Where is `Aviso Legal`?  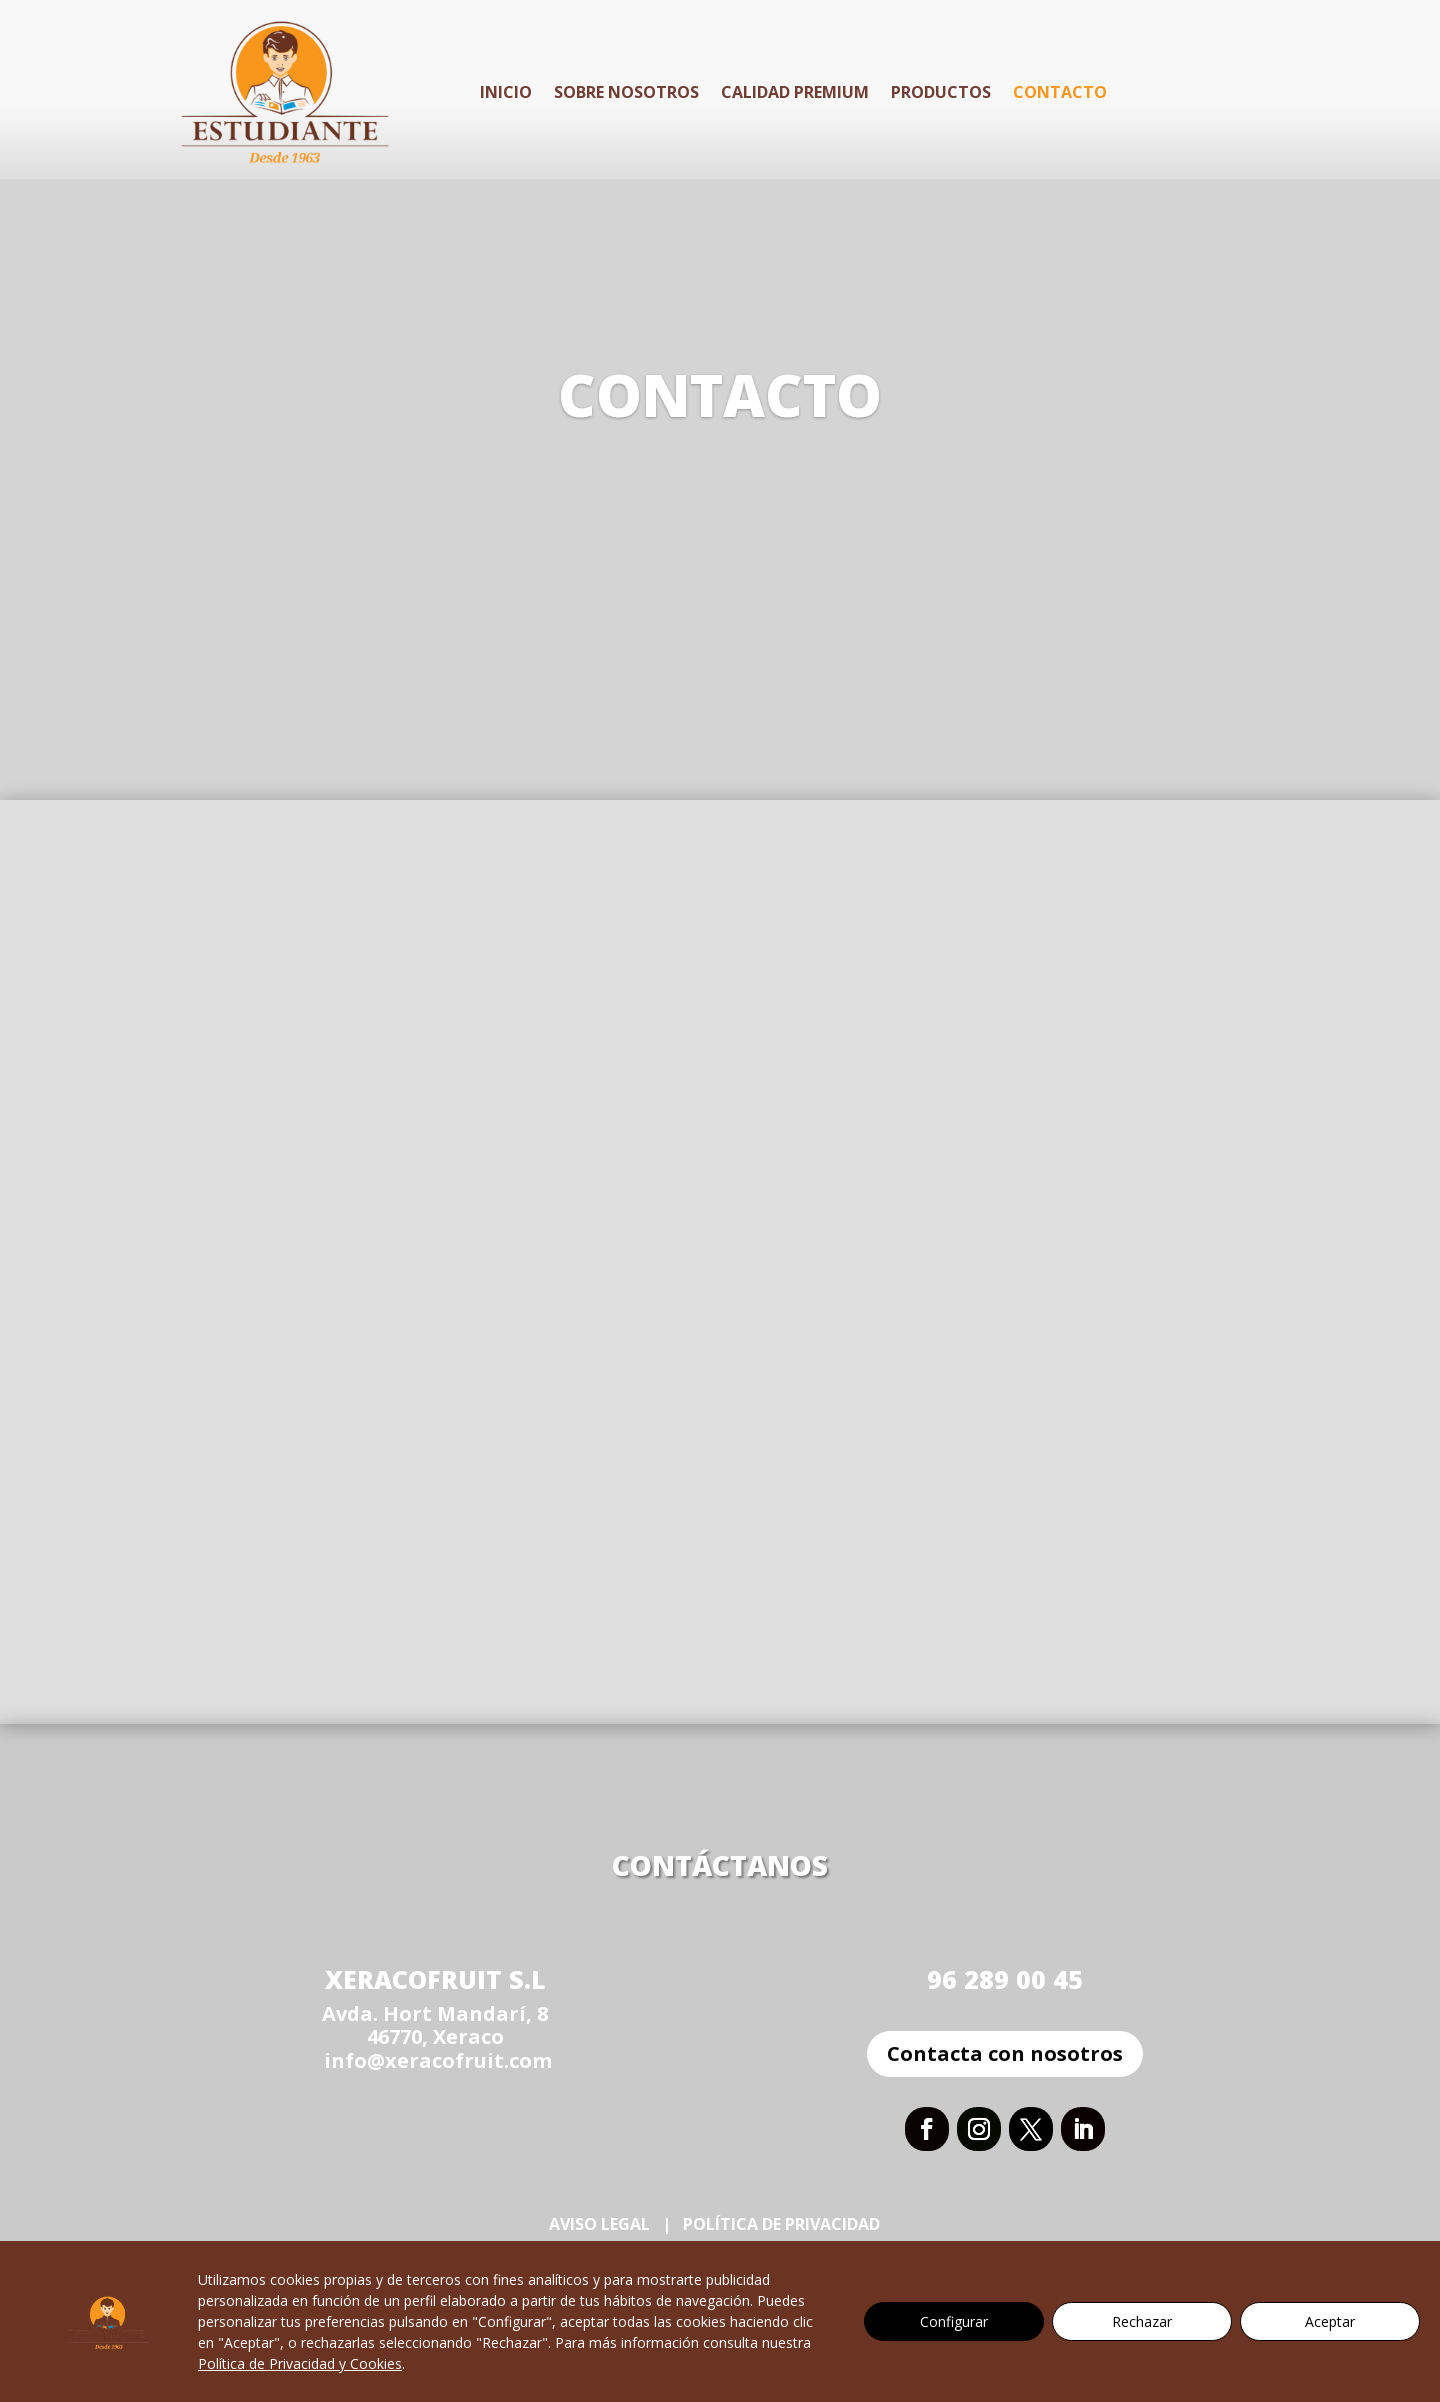 Aviso Legal is located at coordinates (599, 2224).